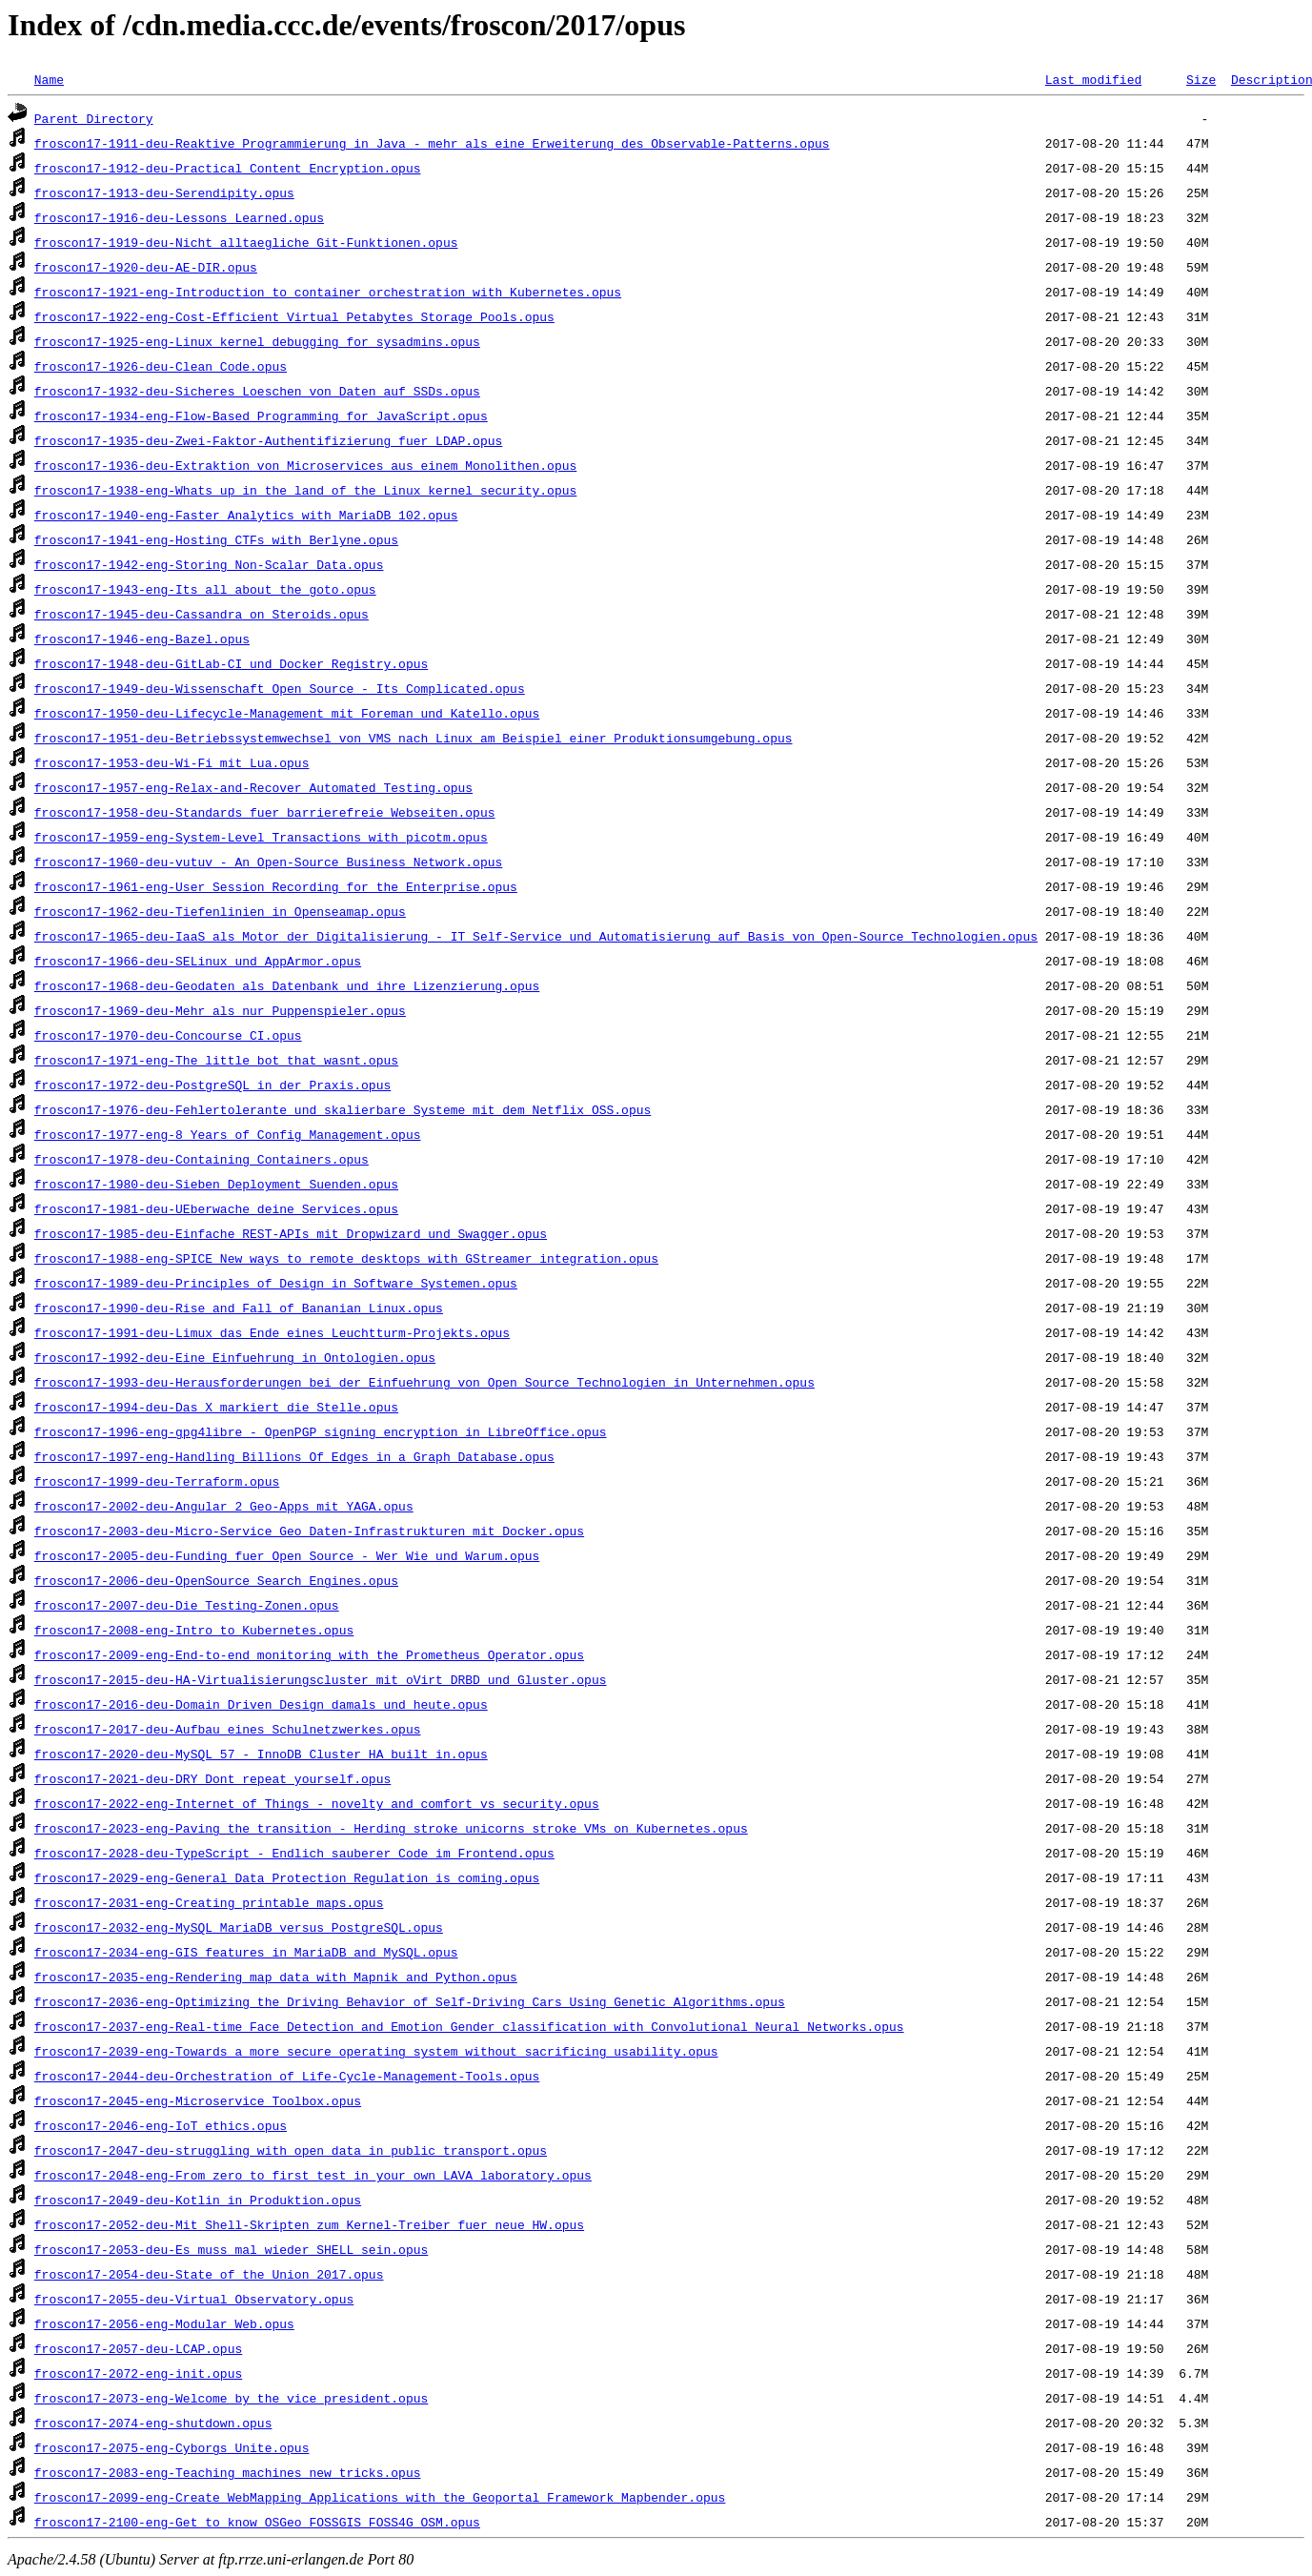  What do you see at coordinates (261, 415) in the screenshot?
I see `froscon17-1934-eng-Flow-Based_Programming_for_JavaScript.opus` at bounding box center [261, 415].